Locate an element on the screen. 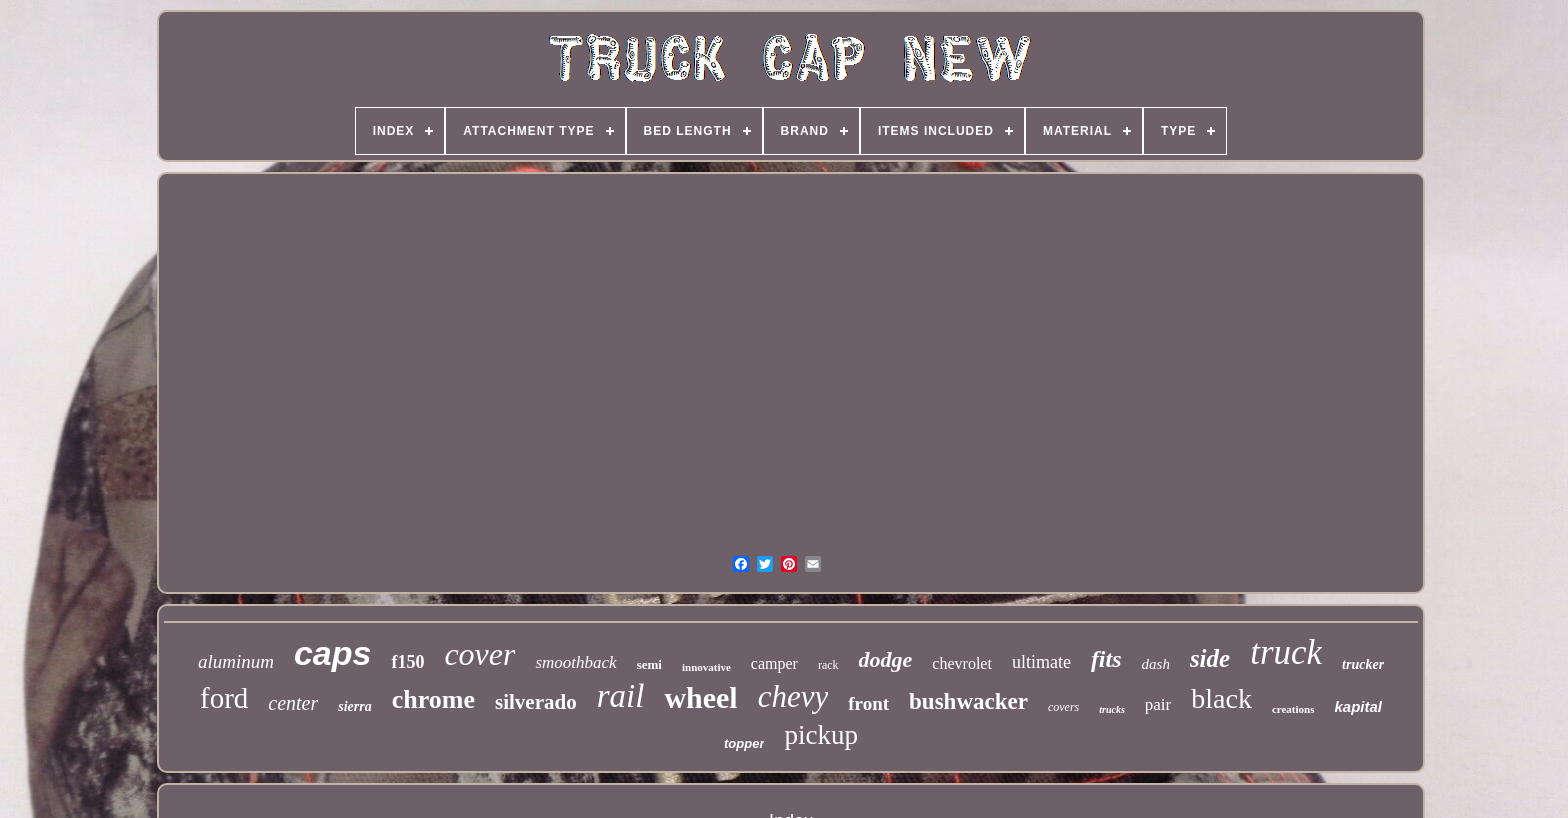  f150 is located at coordinates (407, 662).